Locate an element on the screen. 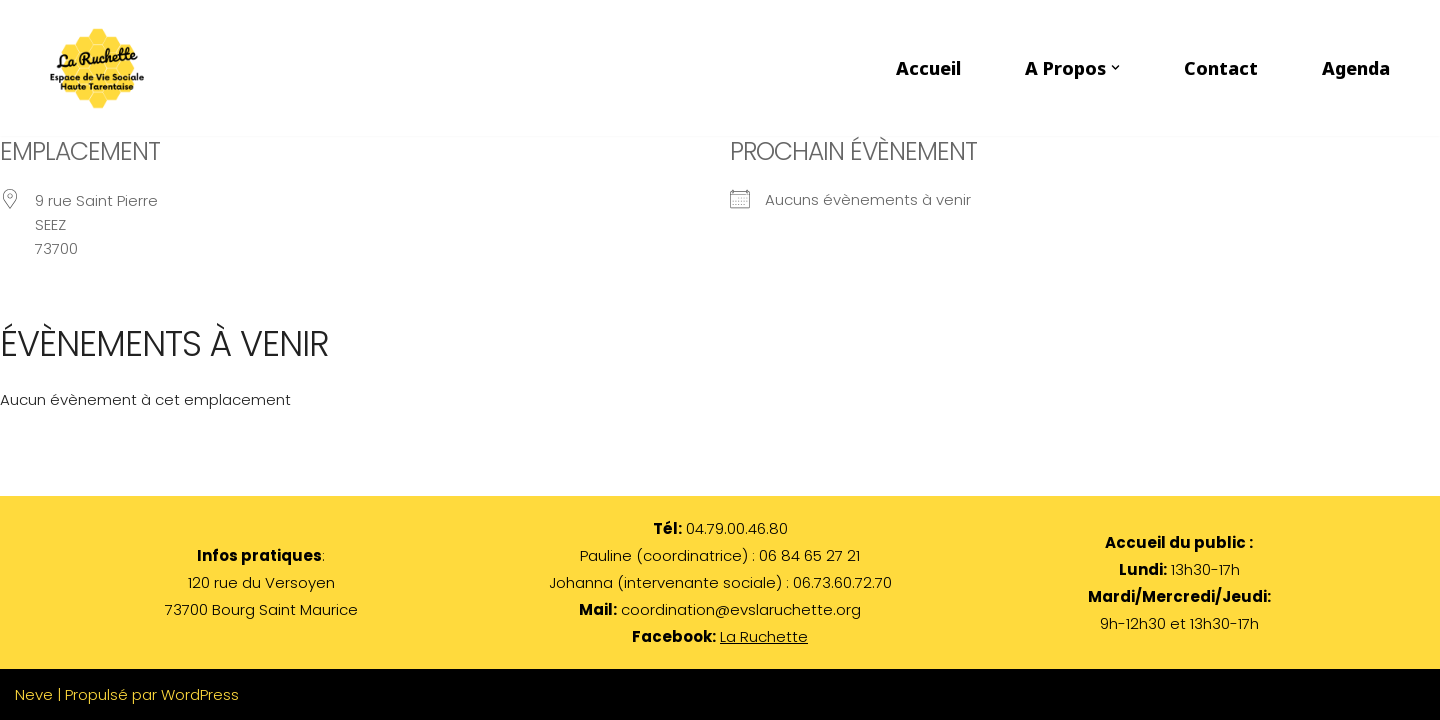 The height and width of the screenshot is (720, 1440). Contact is located at coordinates (1221, 68).